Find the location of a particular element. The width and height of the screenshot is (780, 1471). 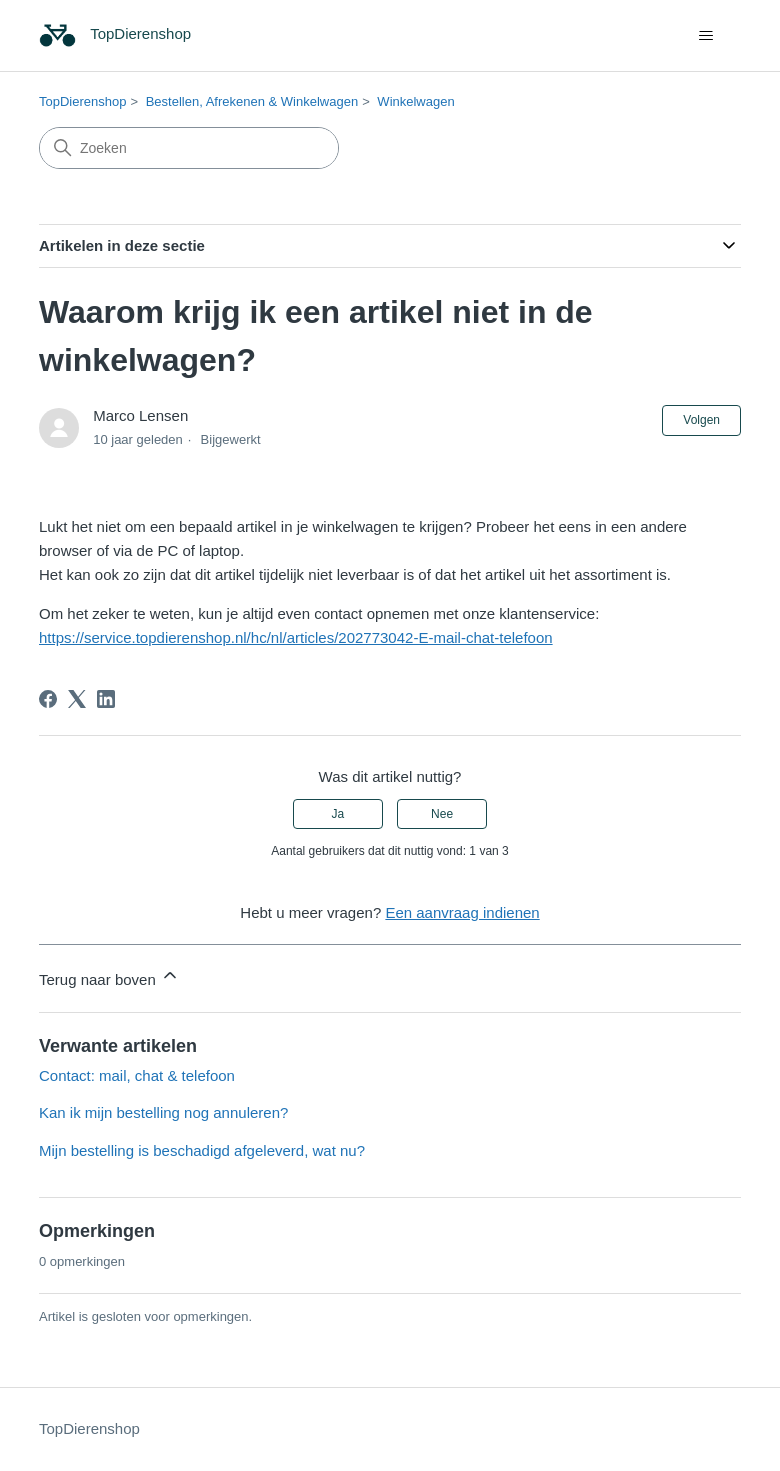

Bestellen, Afrekenen & Winkelwagen is located at coordinates (252, 101).